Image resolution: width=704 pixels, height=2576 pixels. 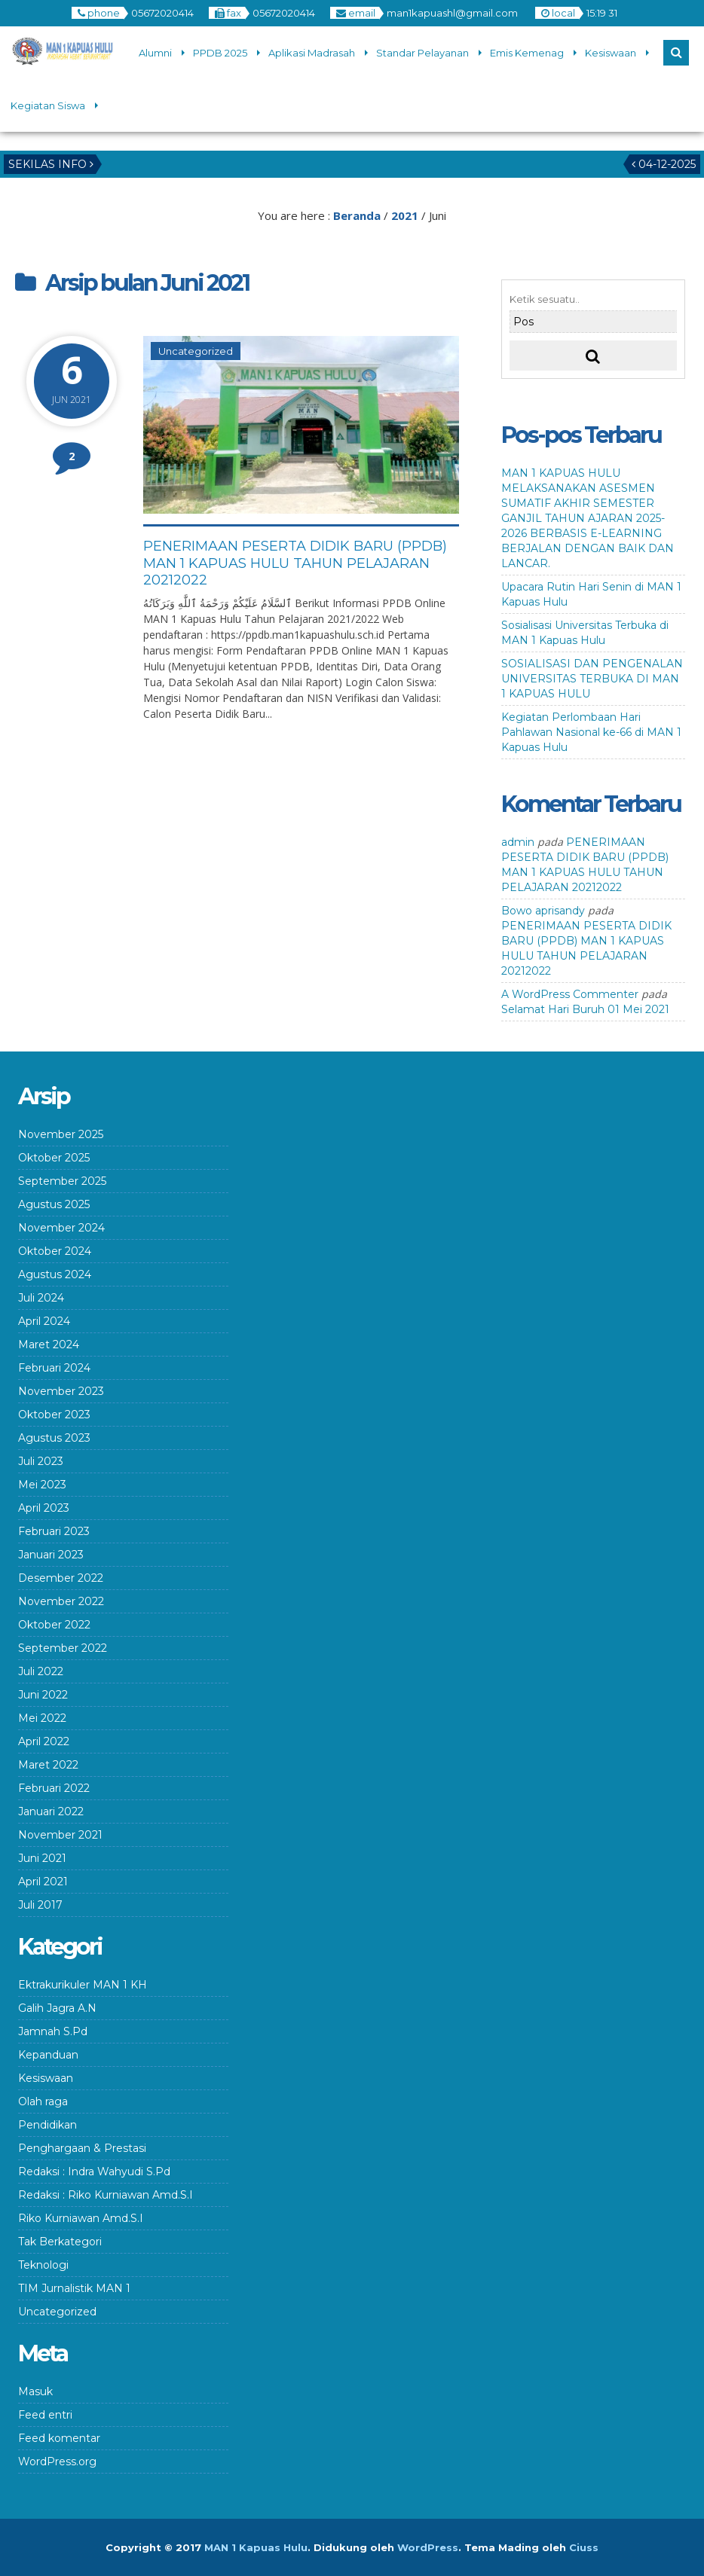 What do you see at coordinates (195, 351) in the screenshot?
I see `Uncategorized` at bounding box center [195, 351].